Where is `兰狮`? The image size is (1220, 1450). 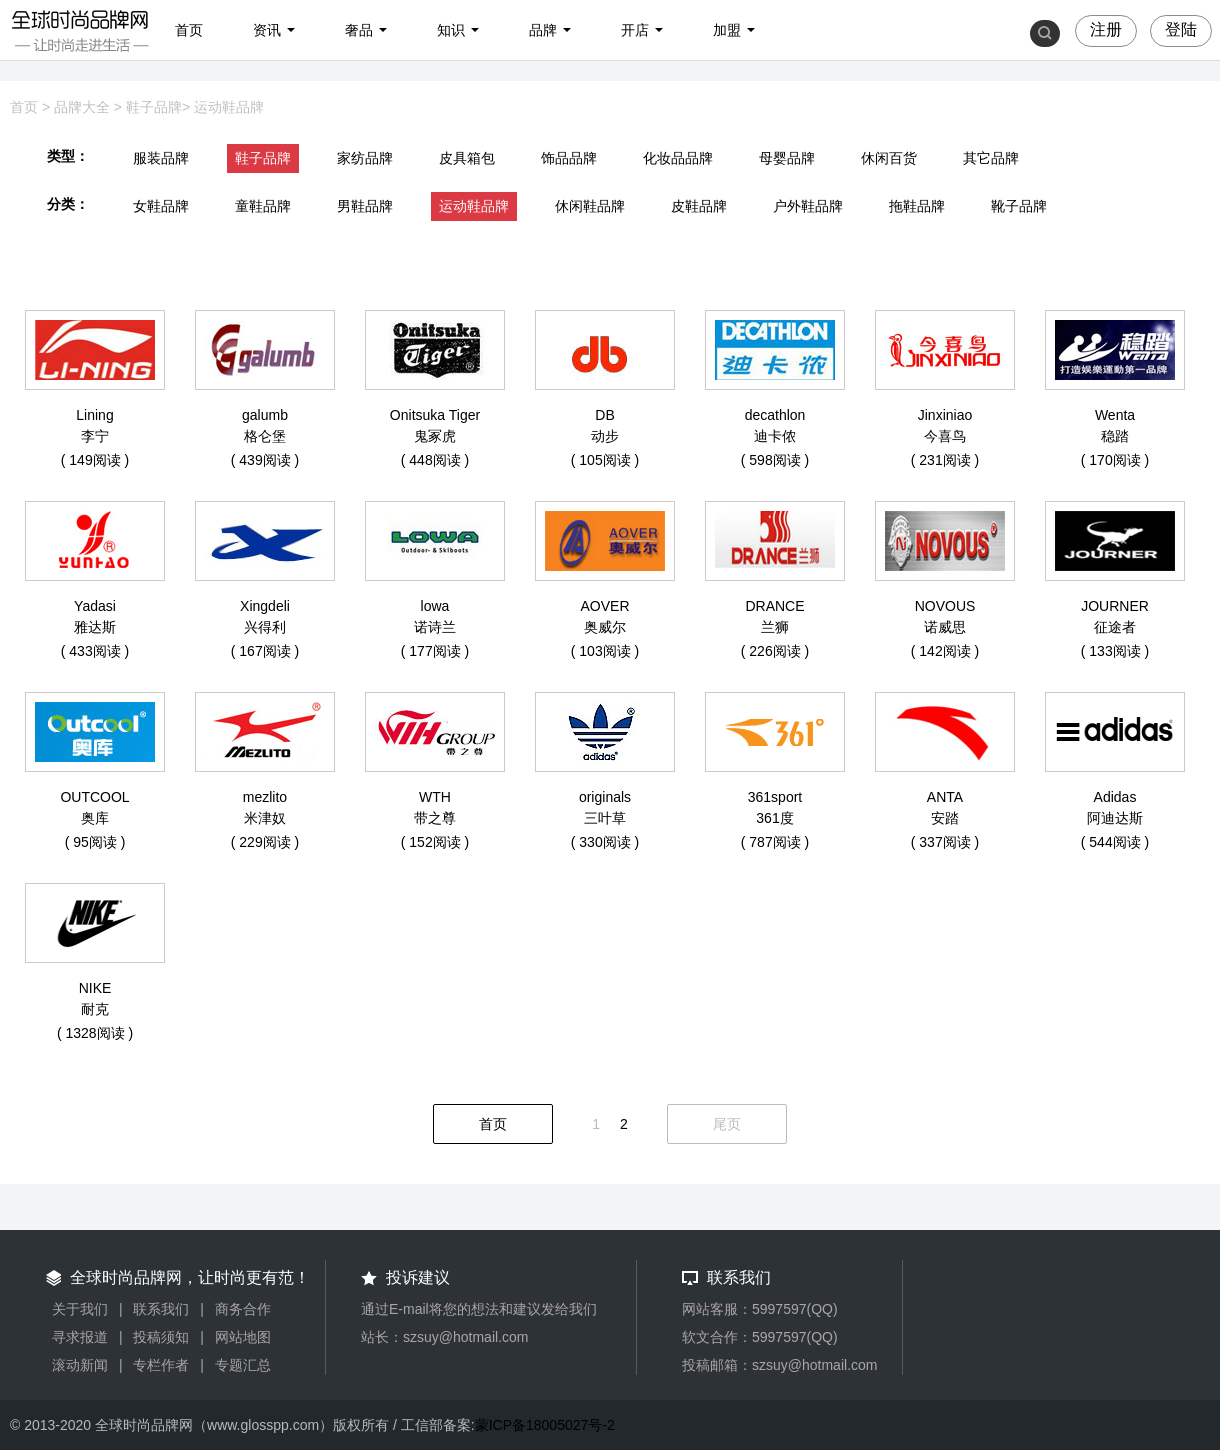 兰狮 is located at coordinates (775, 627).